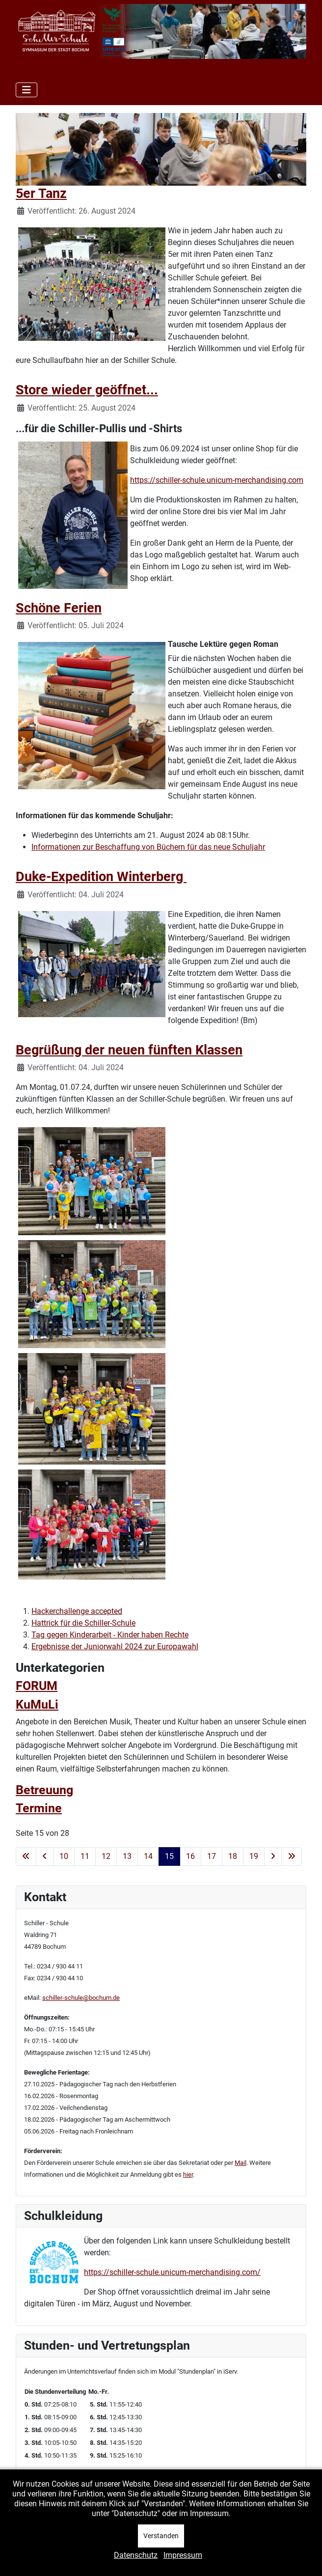  What do you see at coordinates (169, 1856) in the screenshot?
I see `15 [Seite 15]` at bounding box center [169, 1856].